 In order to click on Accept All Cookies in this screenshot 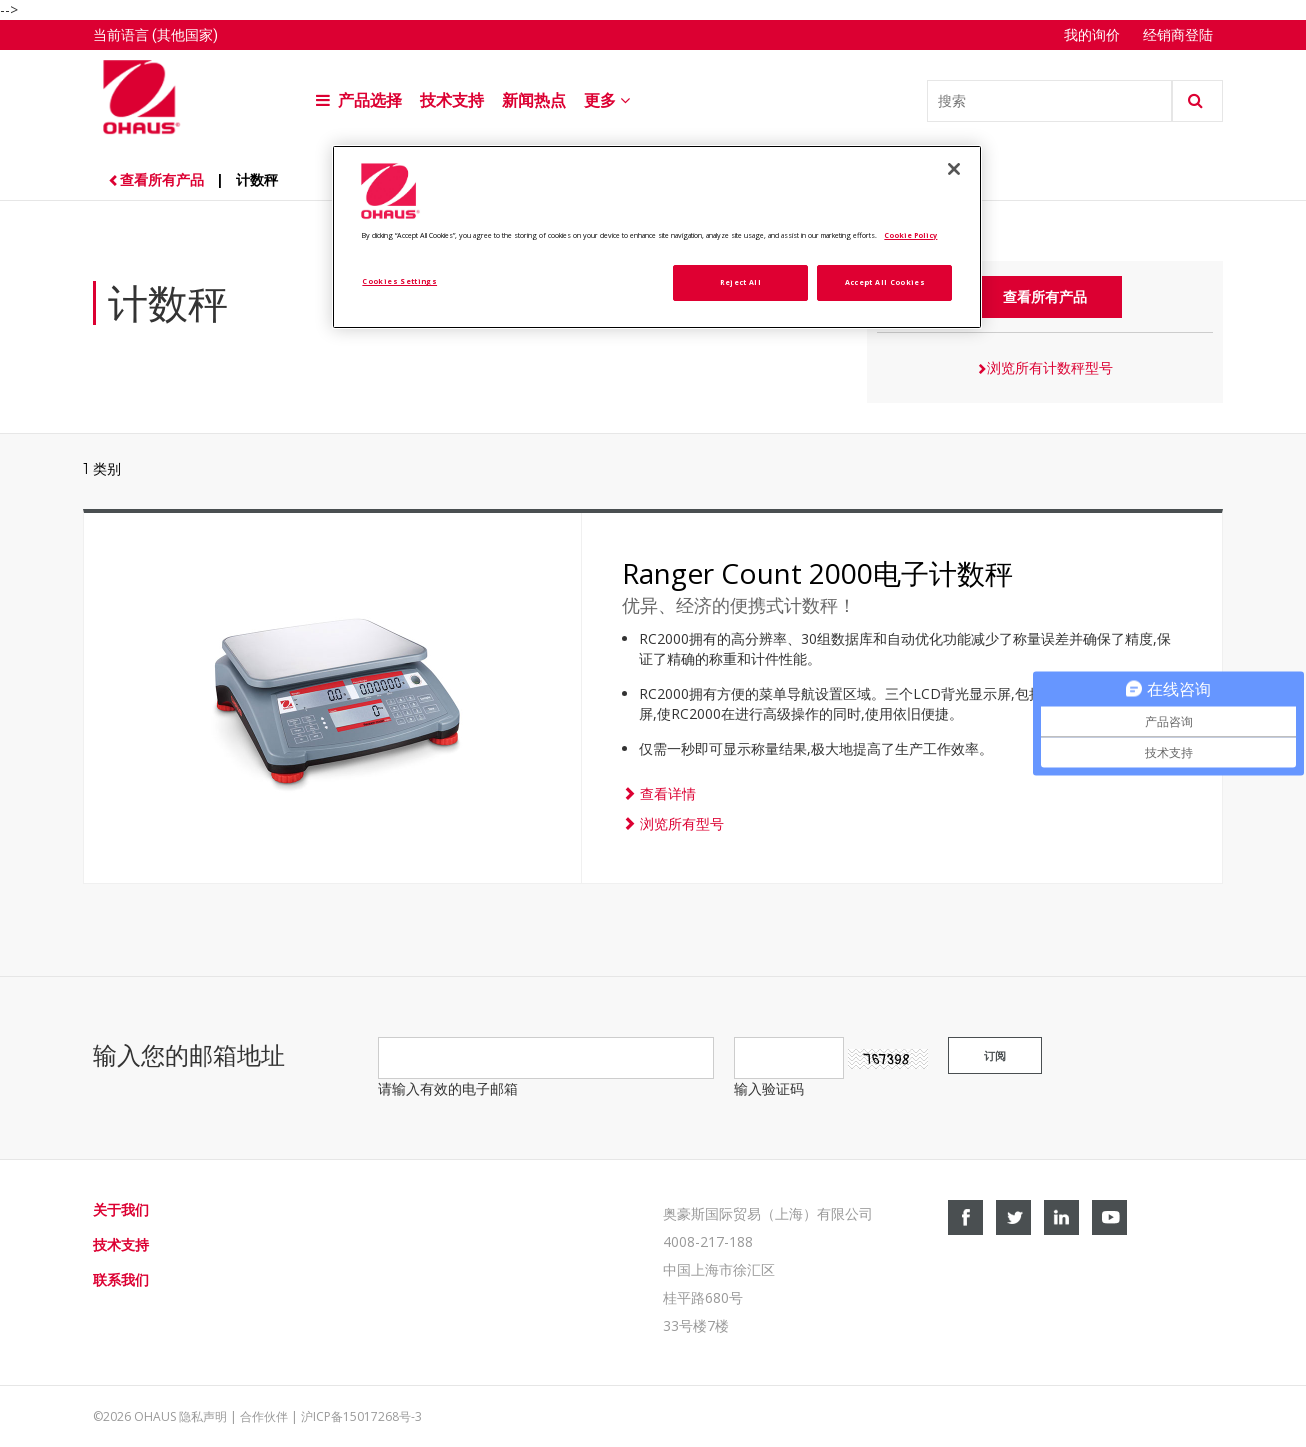, I will do `click(885, 282)`.